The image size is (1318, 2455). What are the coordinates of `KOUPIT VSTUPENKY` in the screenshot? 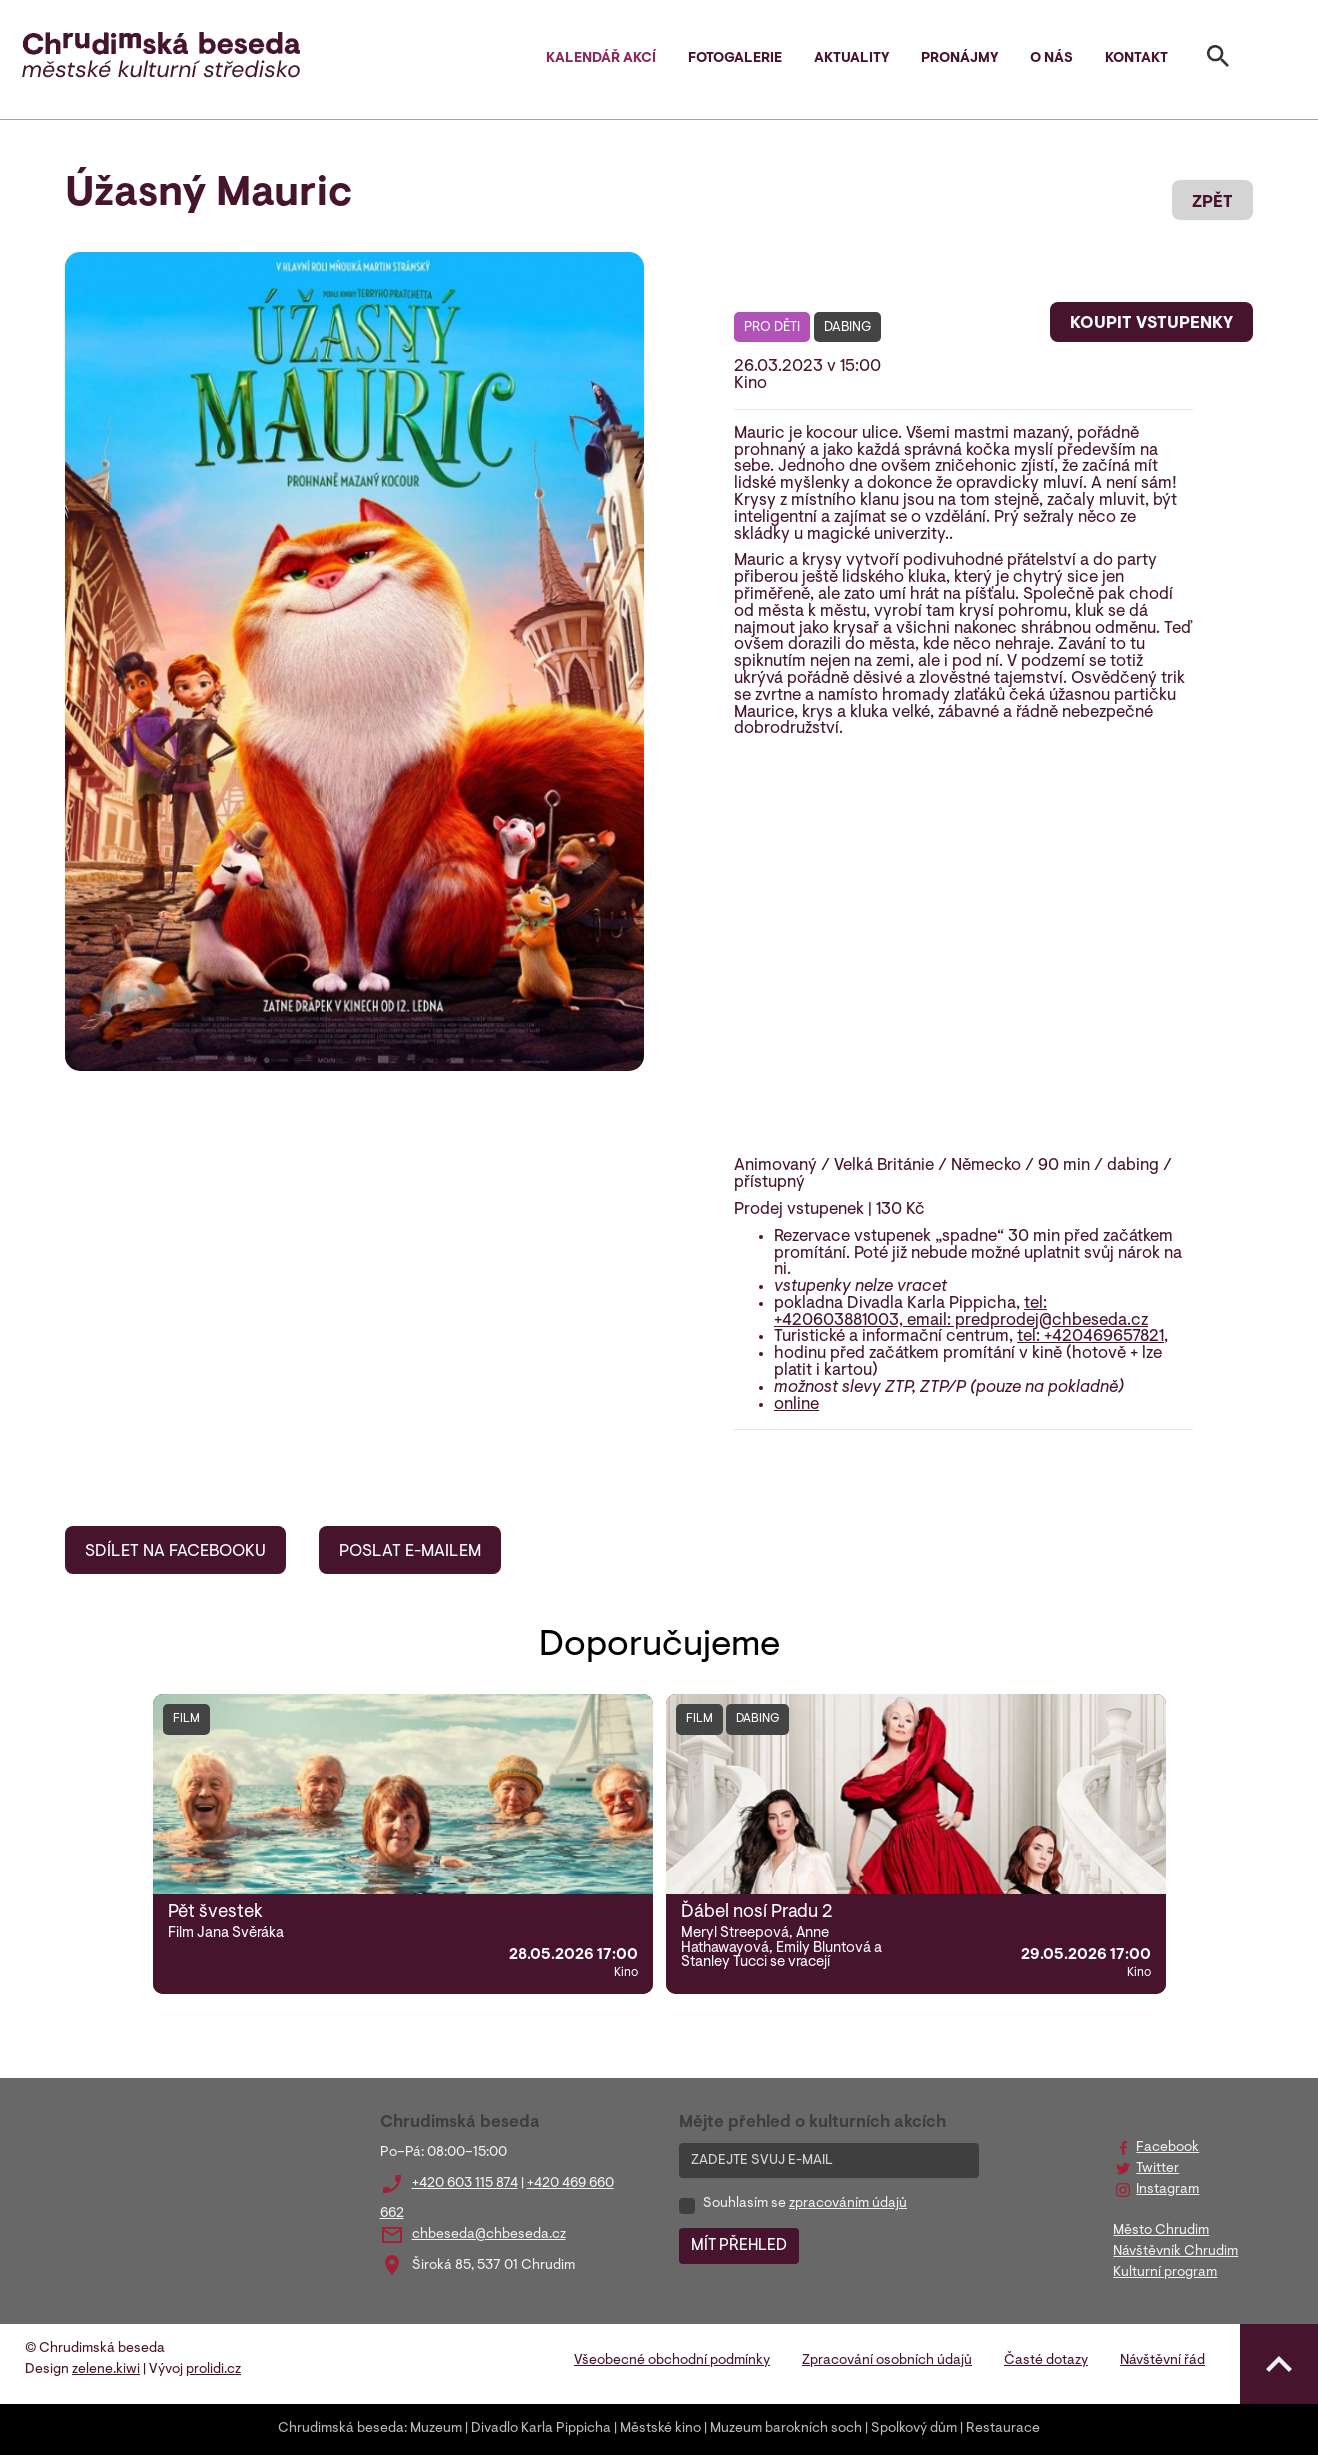 It's located at (1151, 324).